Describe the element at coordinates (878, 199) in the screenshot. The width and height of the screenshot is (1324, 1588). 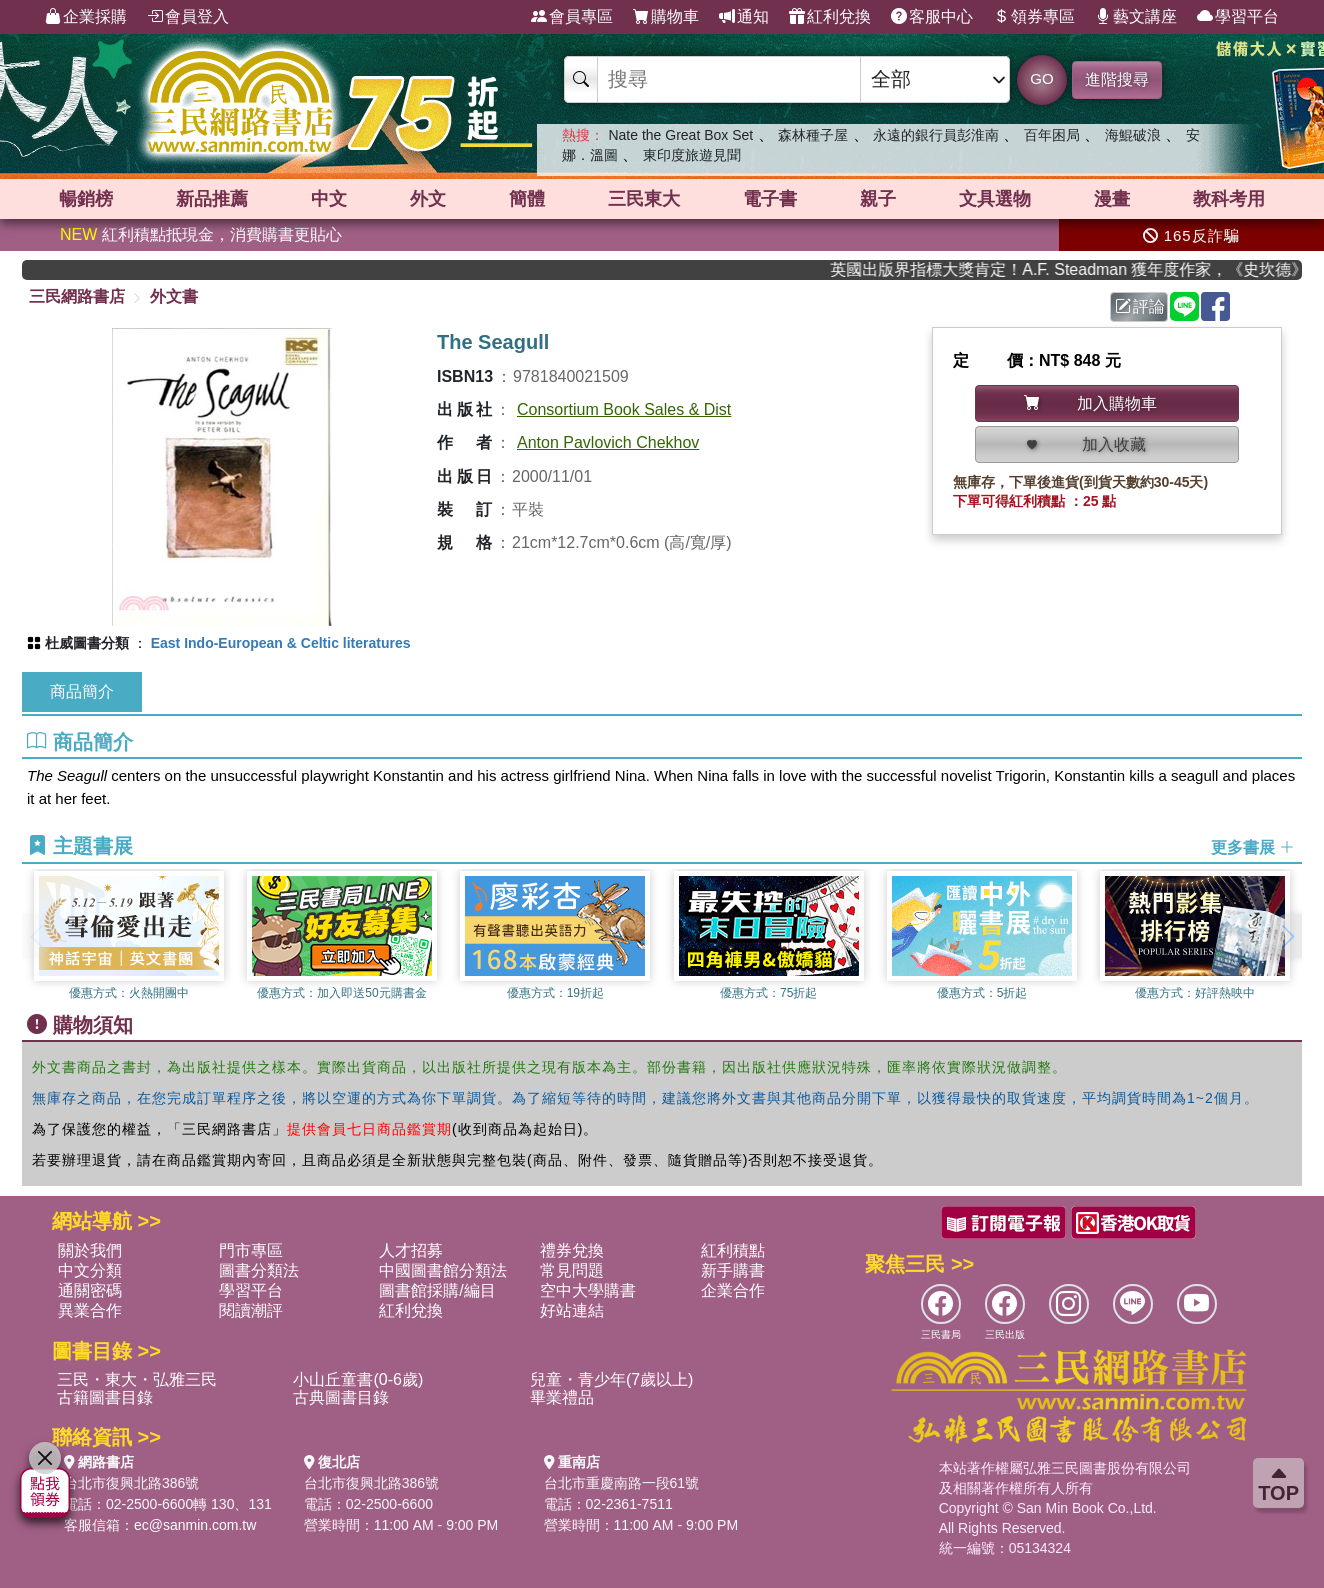
I see `親子` at that location.